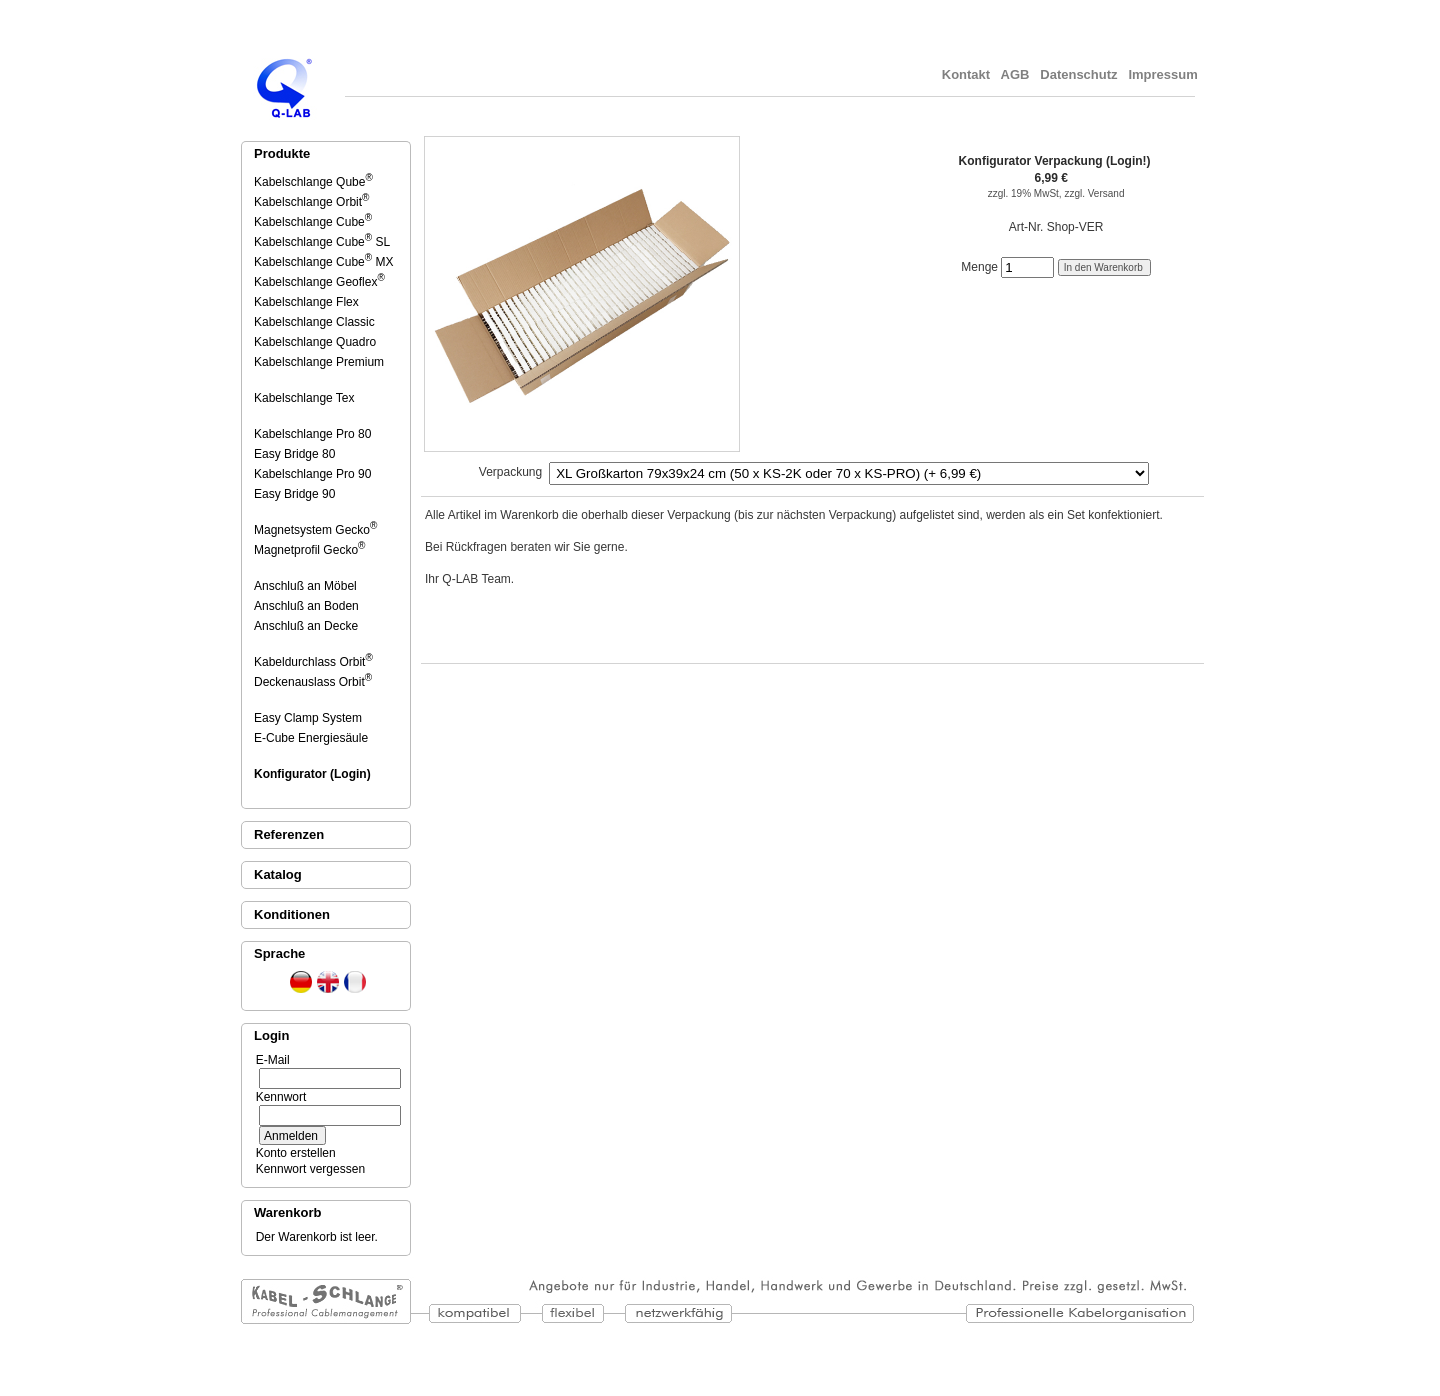 Image resolution: width=1440 pixels, height=1396 pixels. I want to click on Anschluß an Möbel, so click(307, 586).